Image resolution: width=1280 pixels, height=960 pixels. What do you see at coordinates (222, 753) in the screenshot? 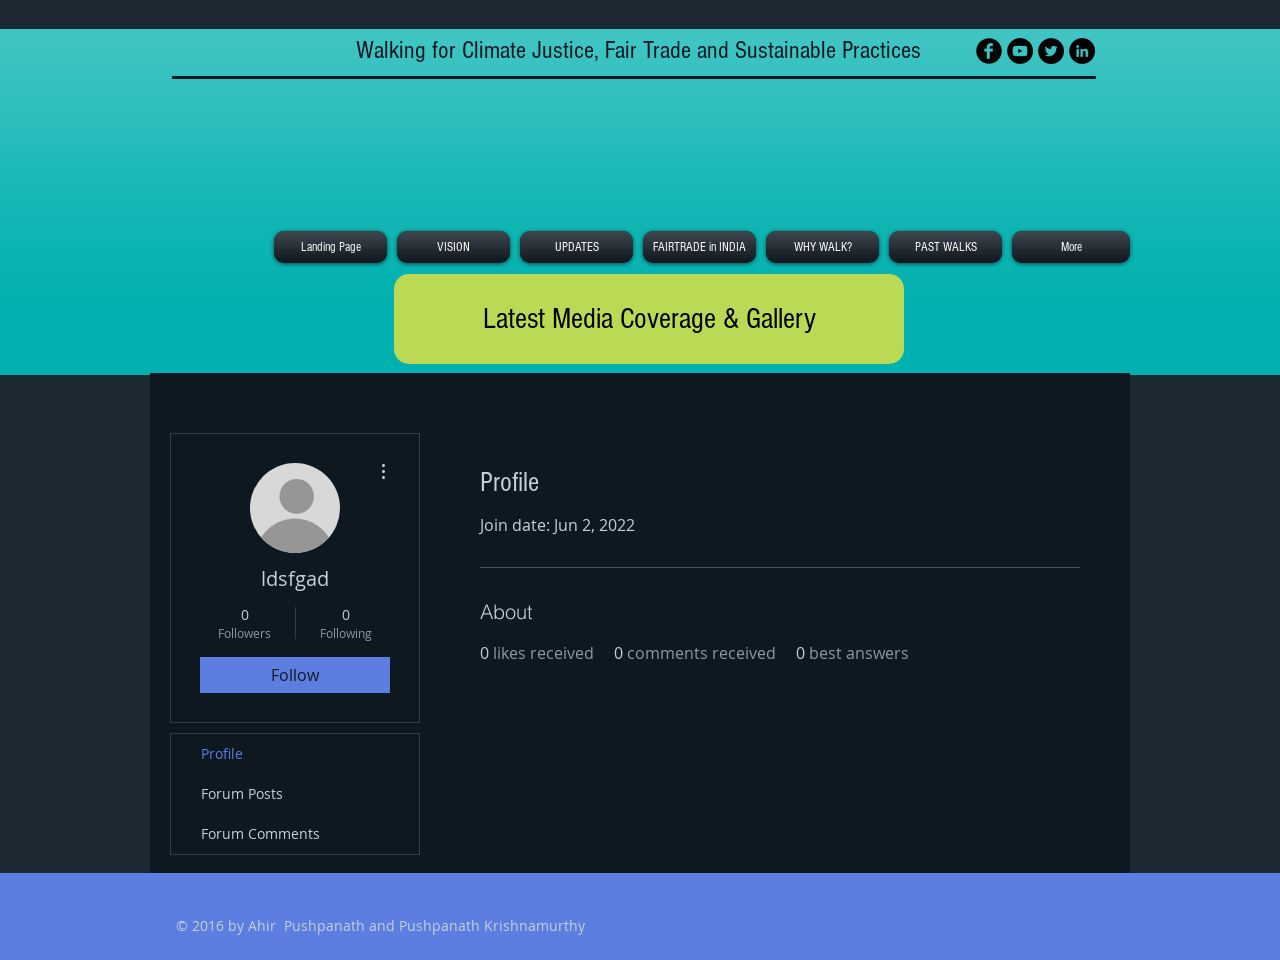
I see `Profile` at bounding box center [222, 753].